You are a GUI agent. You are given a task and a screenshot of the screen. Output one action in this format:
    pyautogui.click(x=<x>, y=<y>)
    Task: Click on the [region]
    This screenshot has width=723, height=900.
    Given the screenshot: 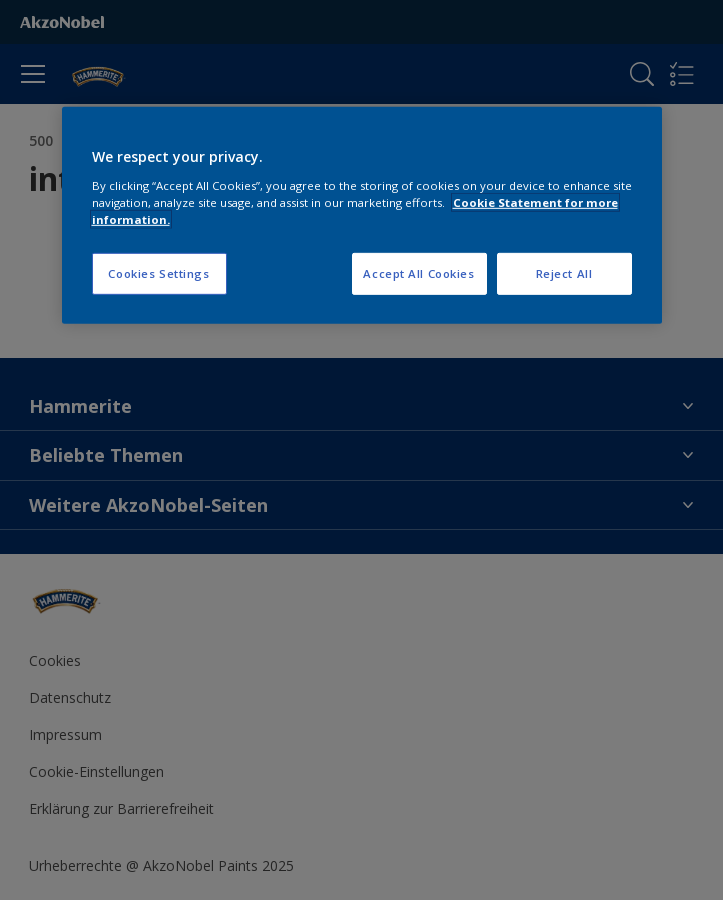 What is the action you would take?
    pyautogui.click(x=362, y=215)
    